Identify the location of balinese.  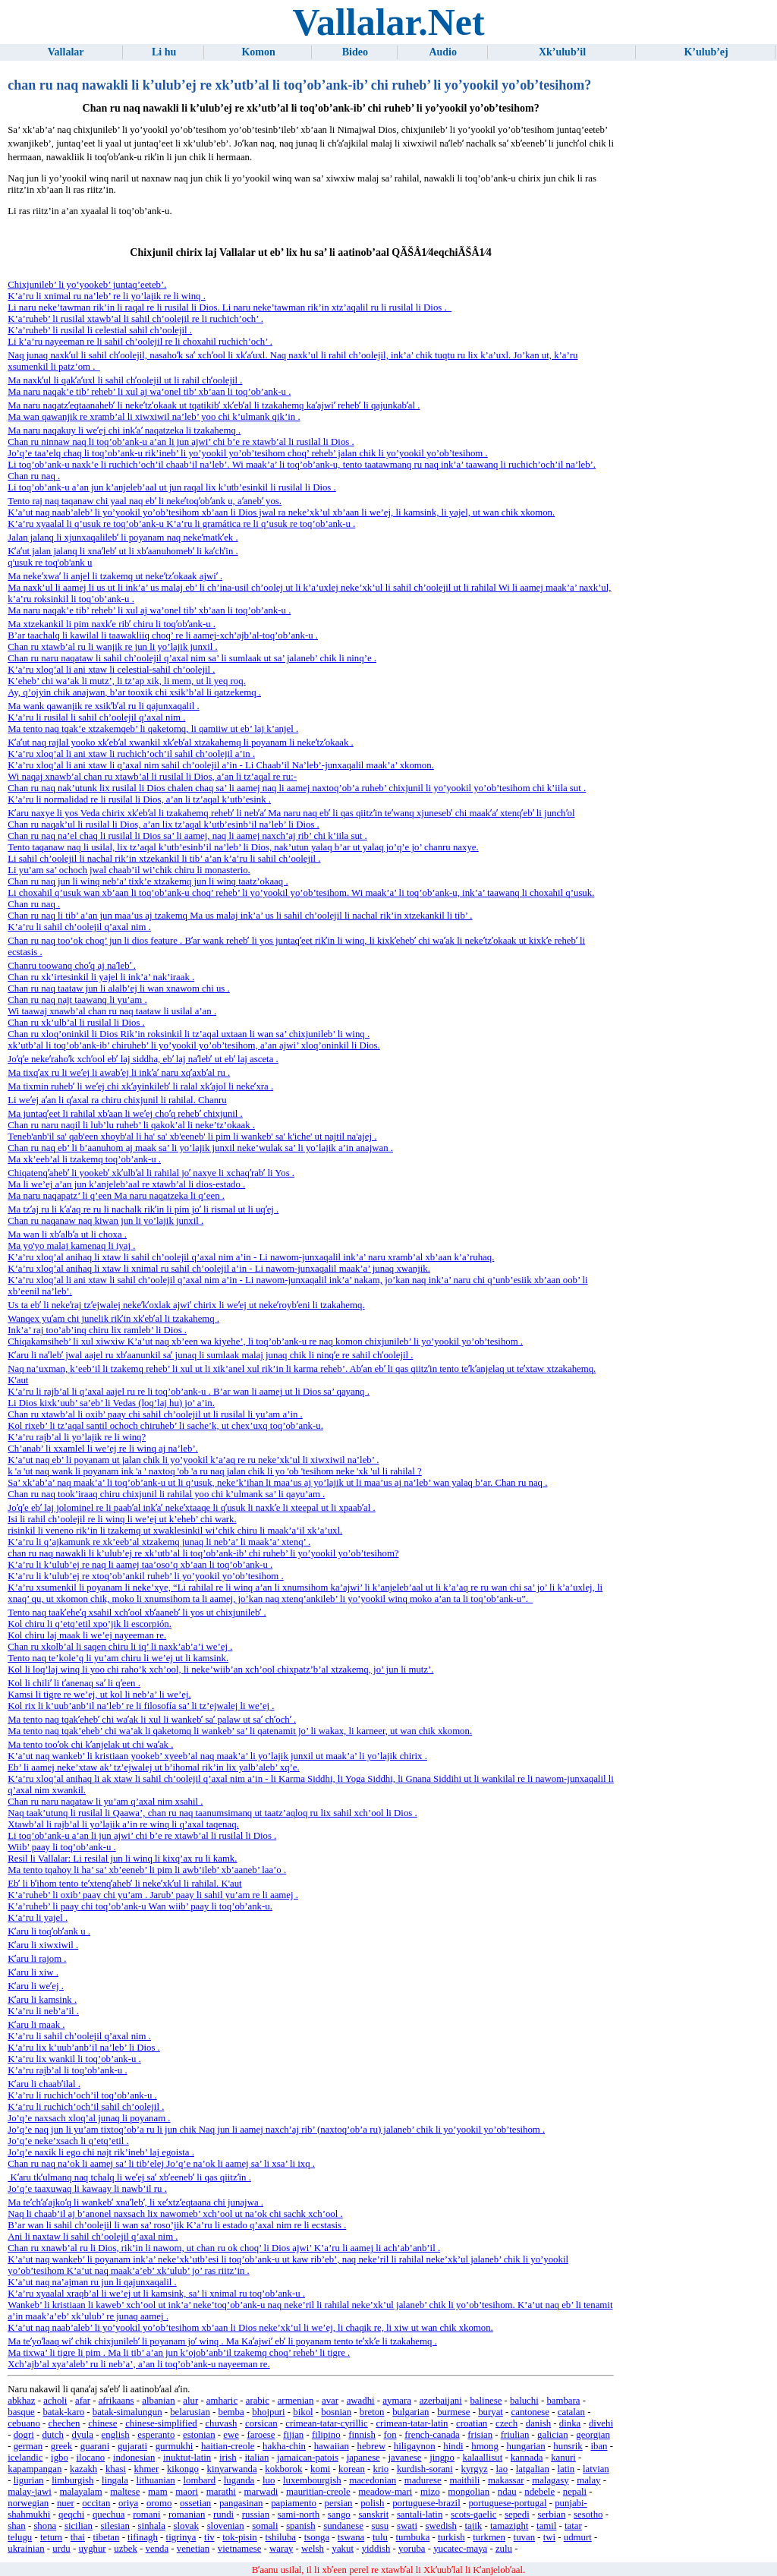
(486, 2400).